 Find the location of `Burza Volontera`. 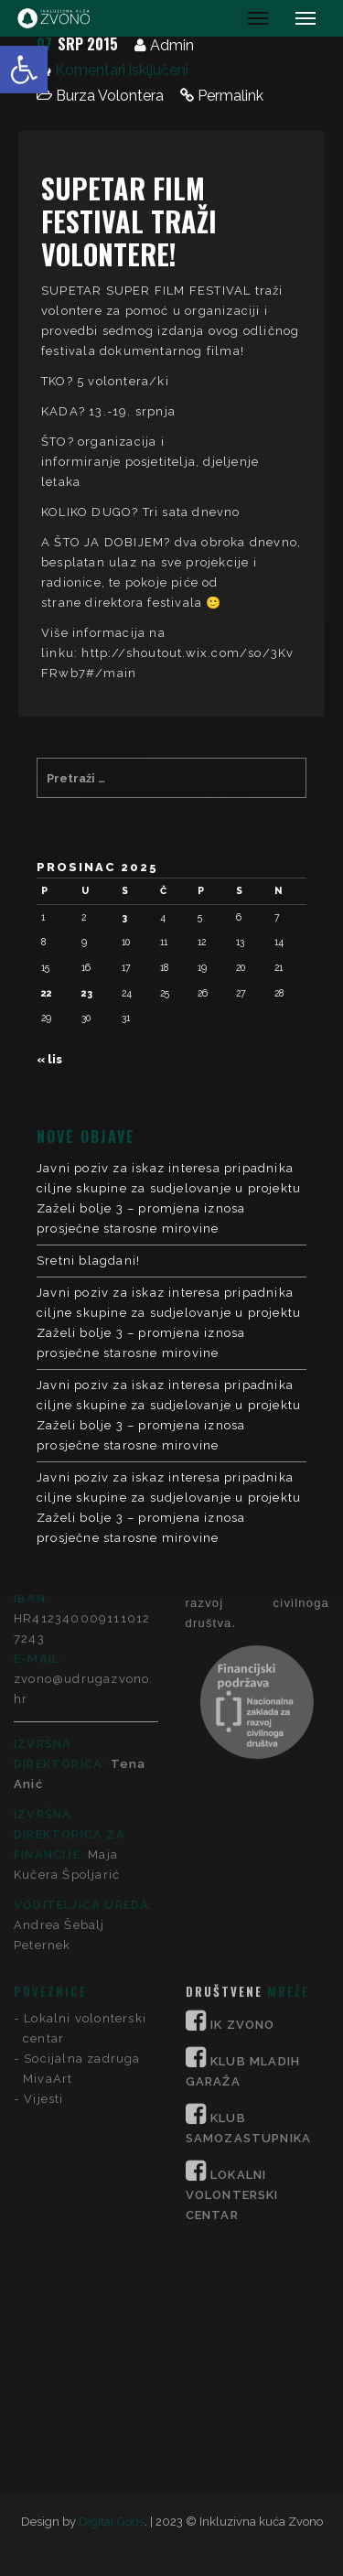

Burza Volontera is located at coordinates (110, 95).